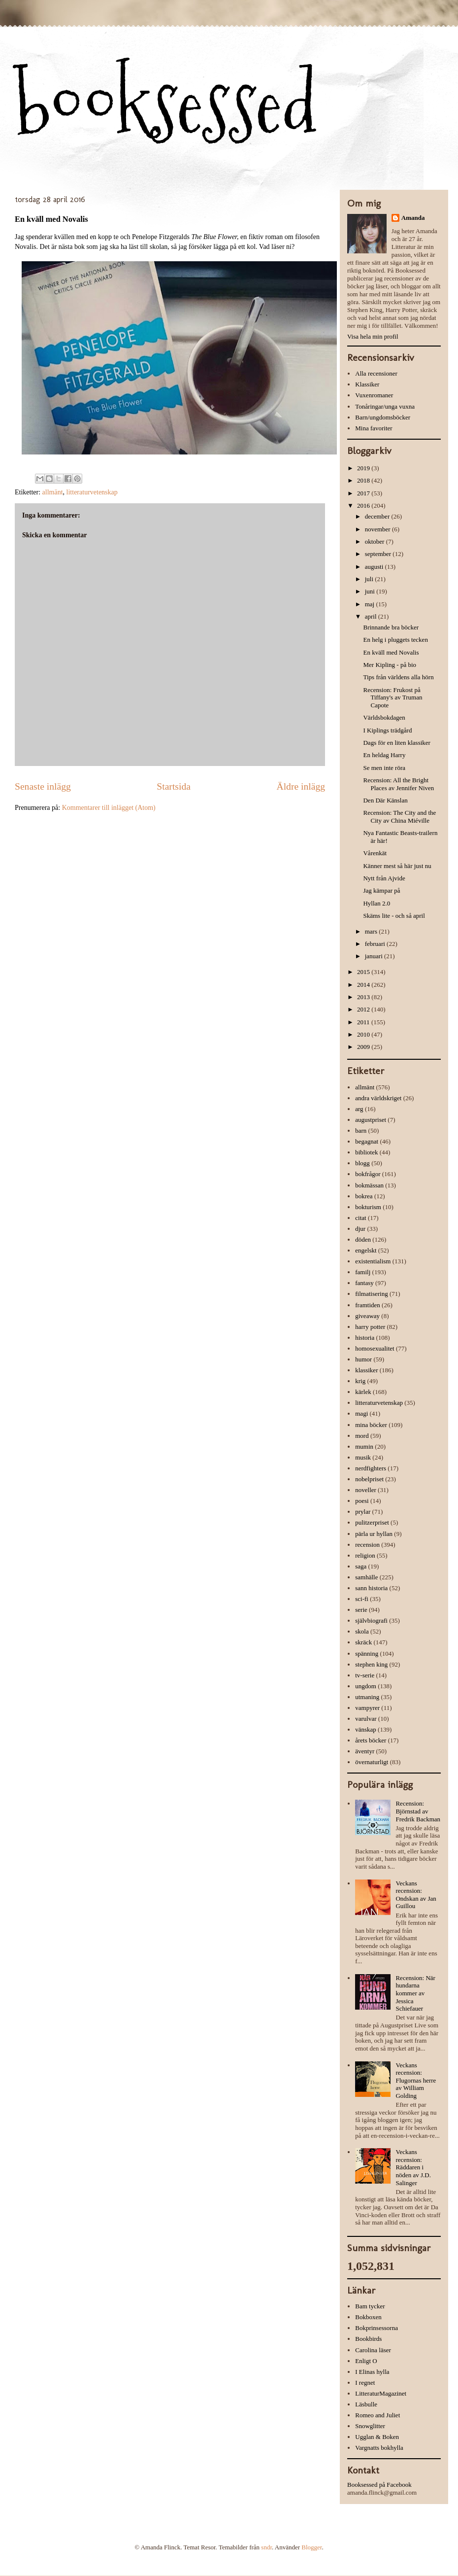 The height and width of the screenshot is (2576, 458). Describe the element at coordinates (384, 717) in the screenshot. I see `Världsbokdagen` at that location.